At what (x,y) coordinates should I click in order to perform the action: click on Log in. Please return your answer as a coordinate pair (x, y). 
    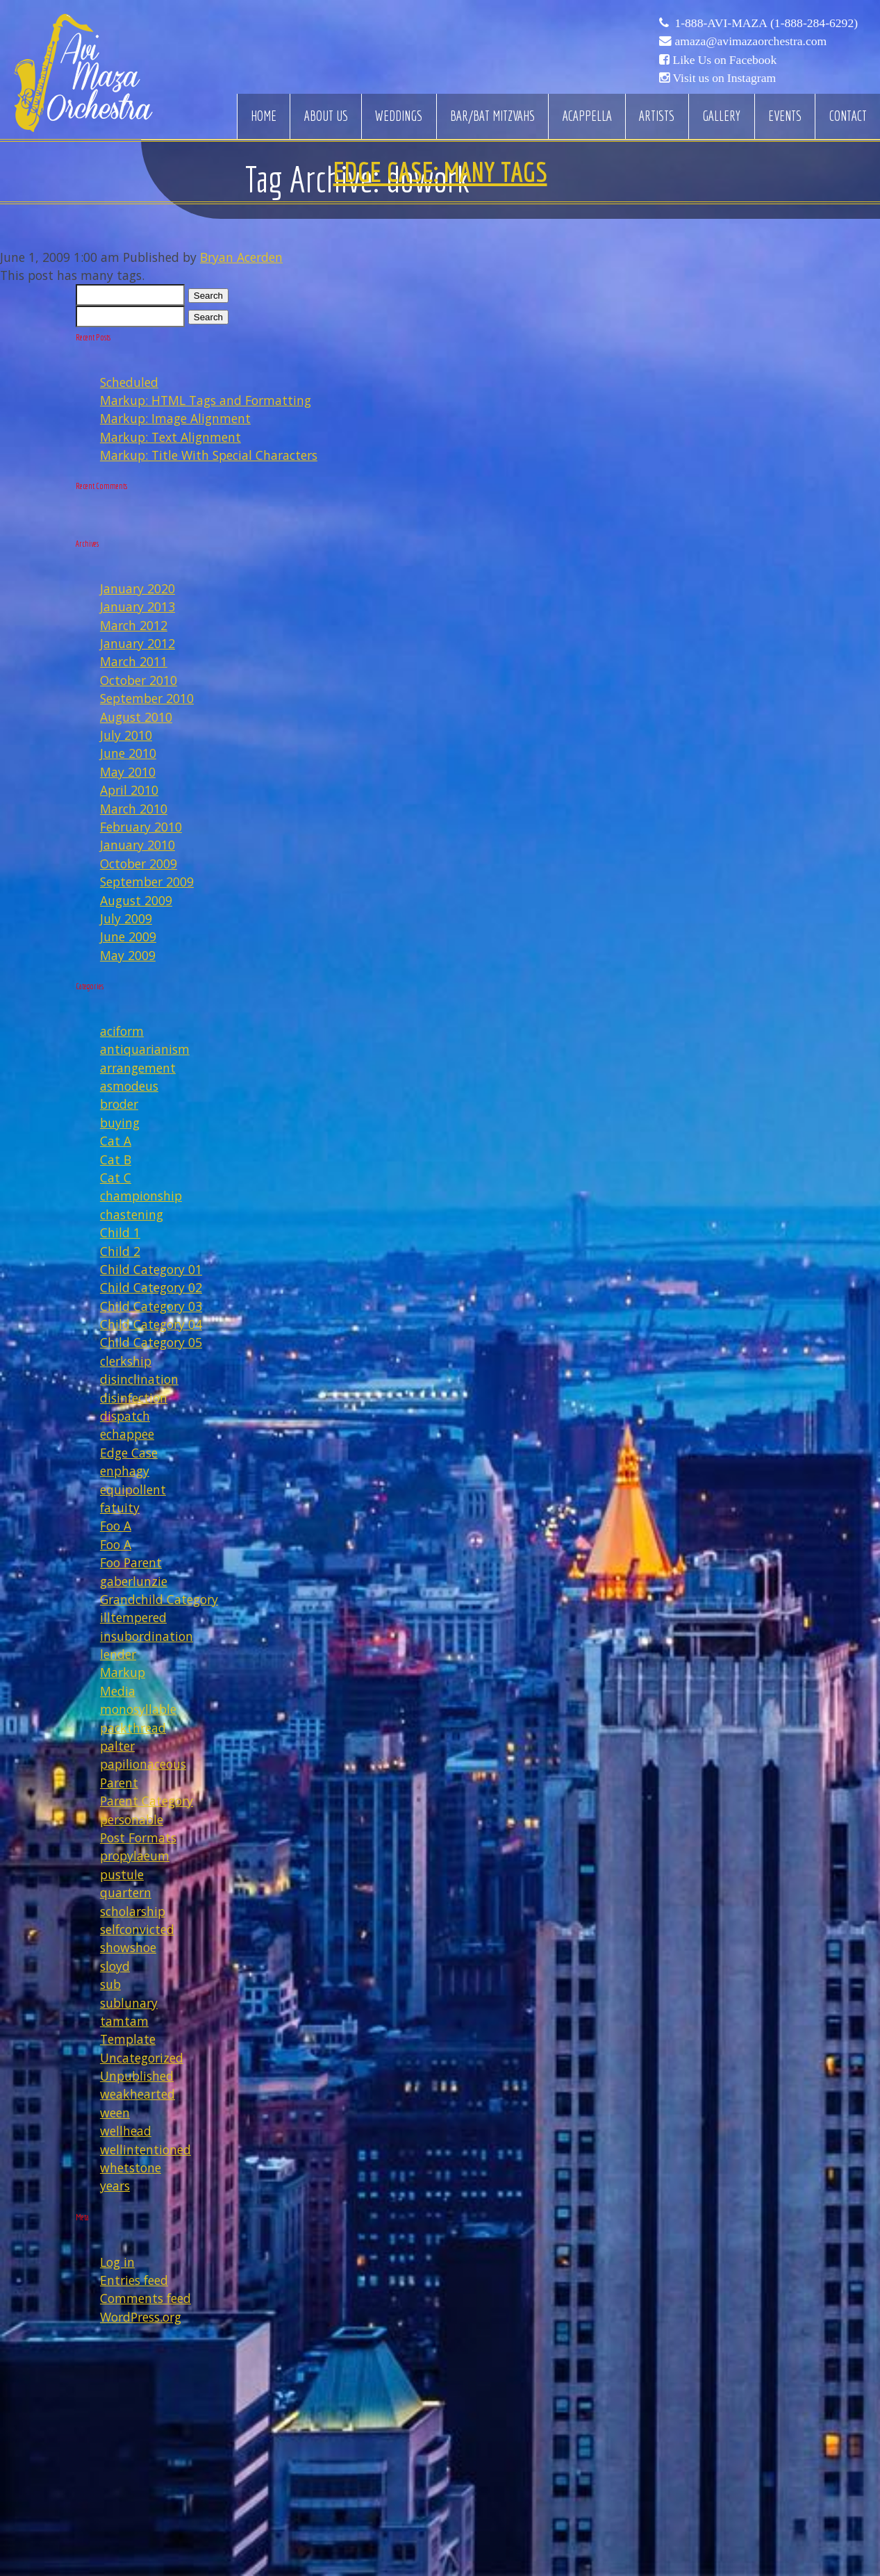
    Looking at the image, I should click on (117, 2262).